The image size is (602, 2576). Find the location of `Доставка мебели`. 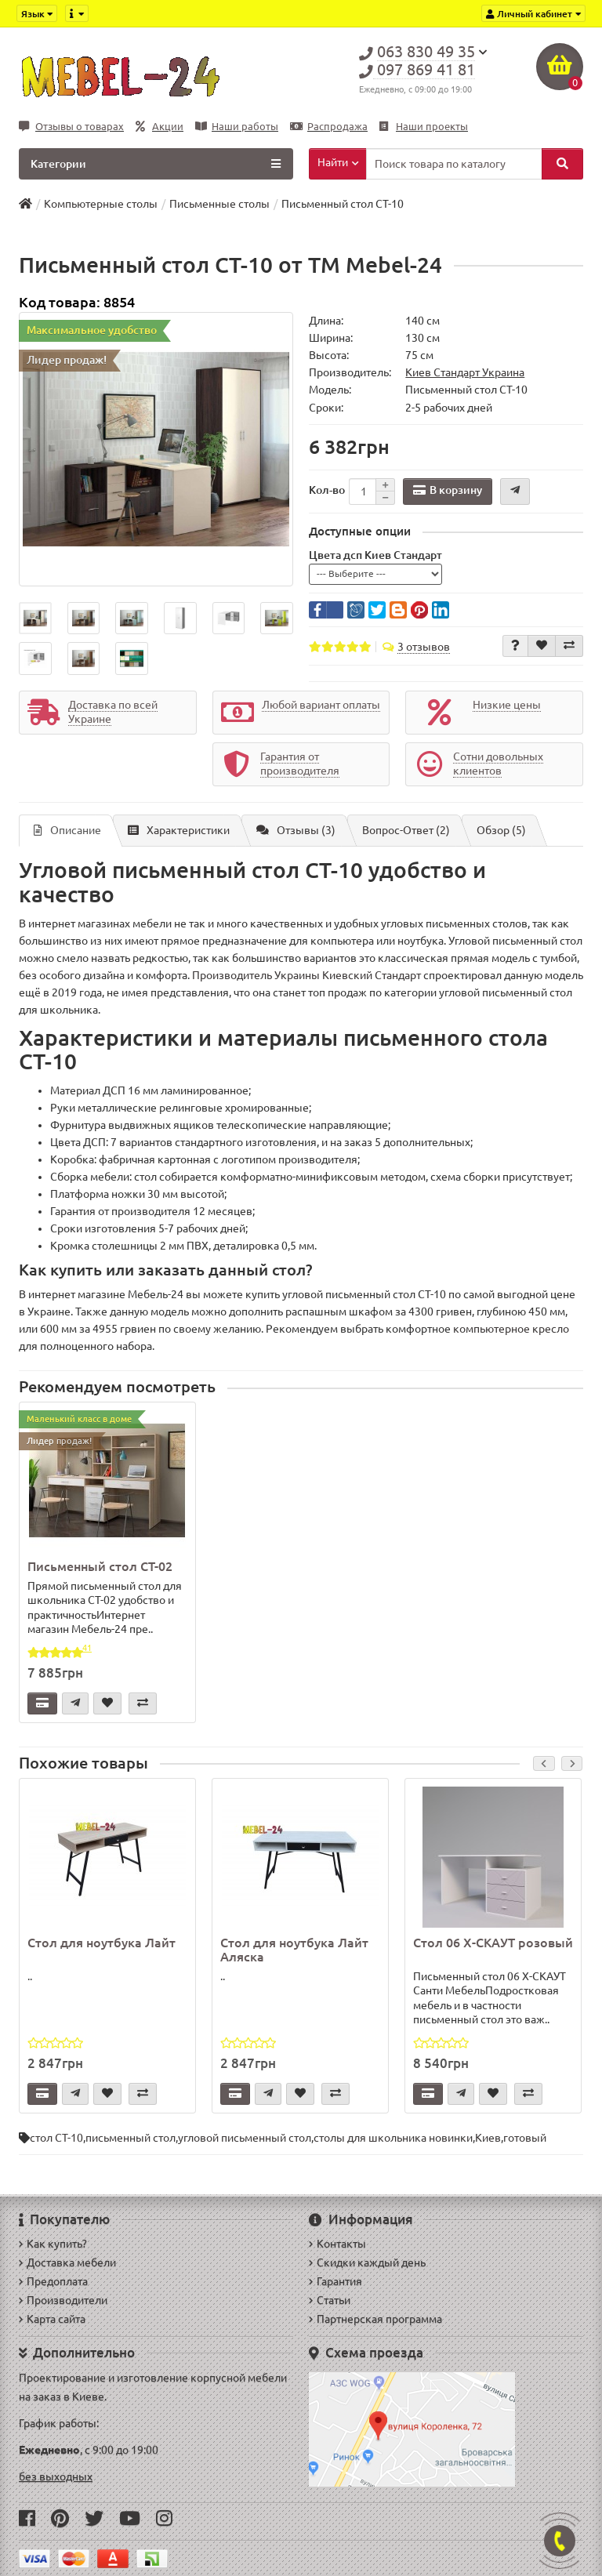

Доставка мебели is located at coordinates (67, 2262).